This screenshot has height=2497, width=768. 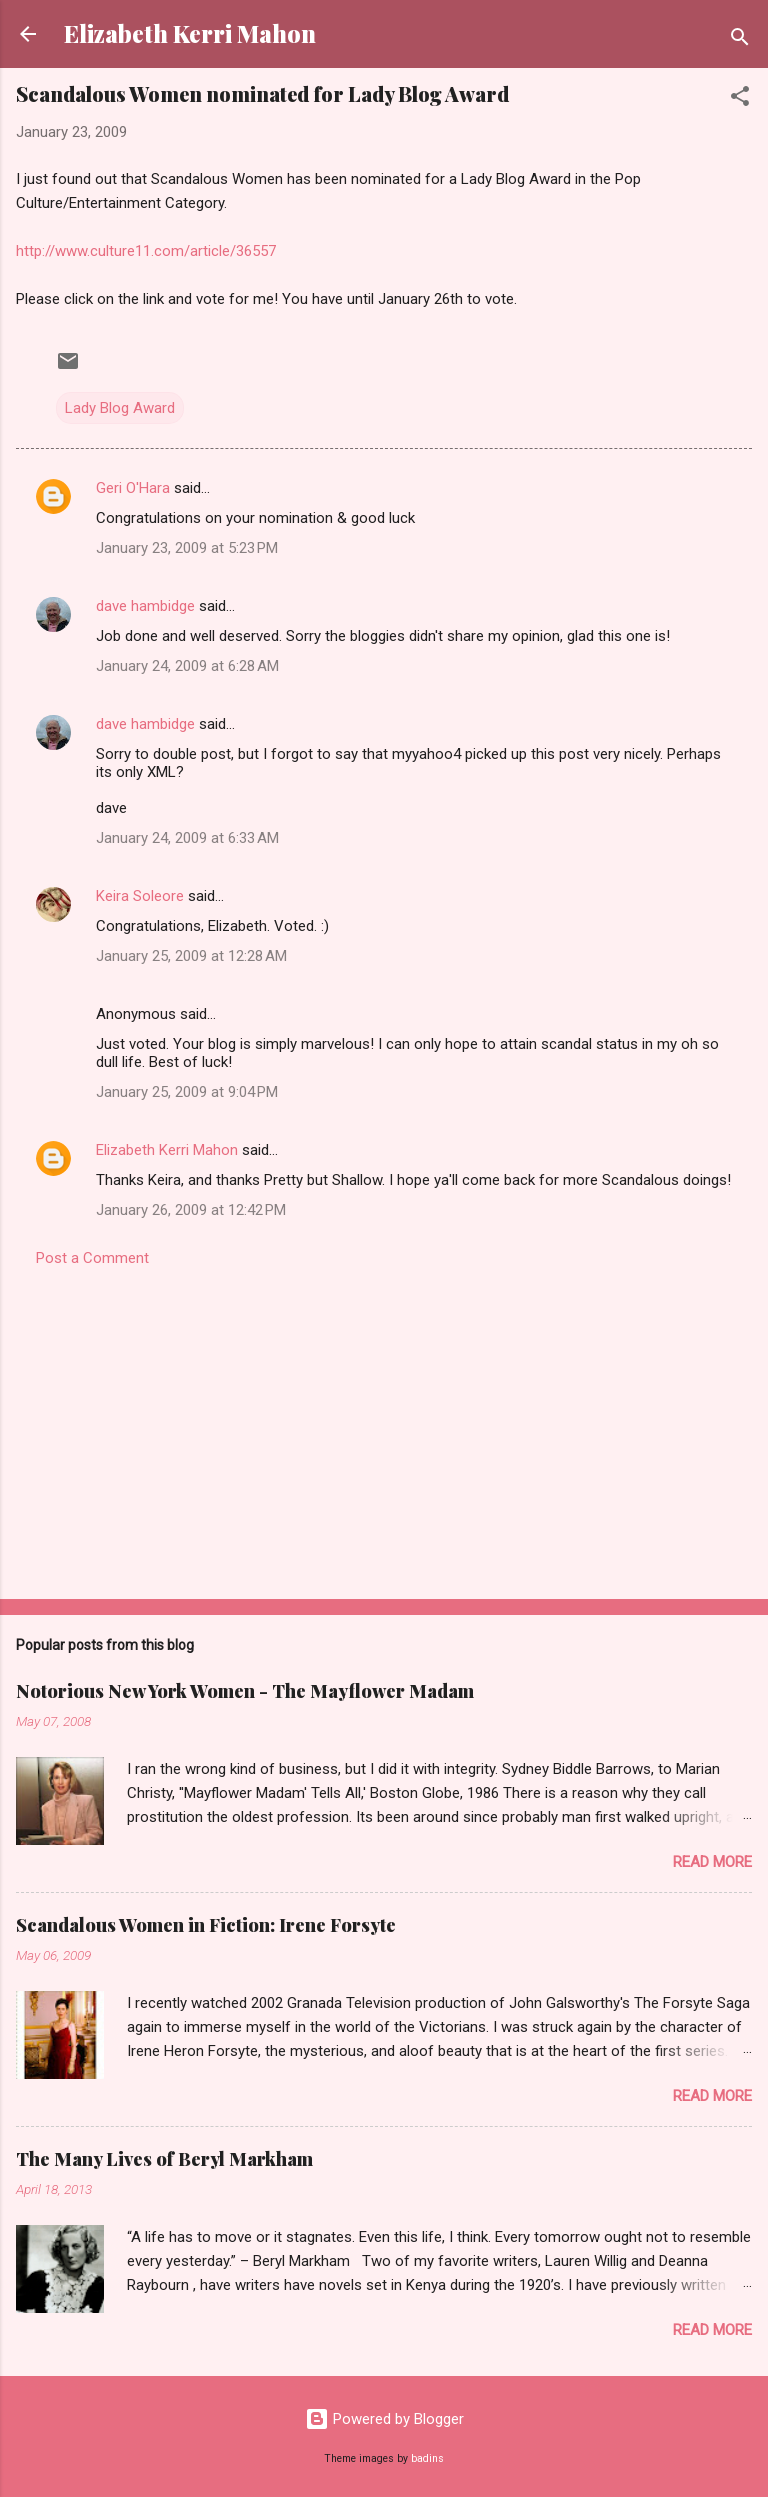 I want to click on January 26, 2009 at 12:42 PM, so click(x=191, y=1210).